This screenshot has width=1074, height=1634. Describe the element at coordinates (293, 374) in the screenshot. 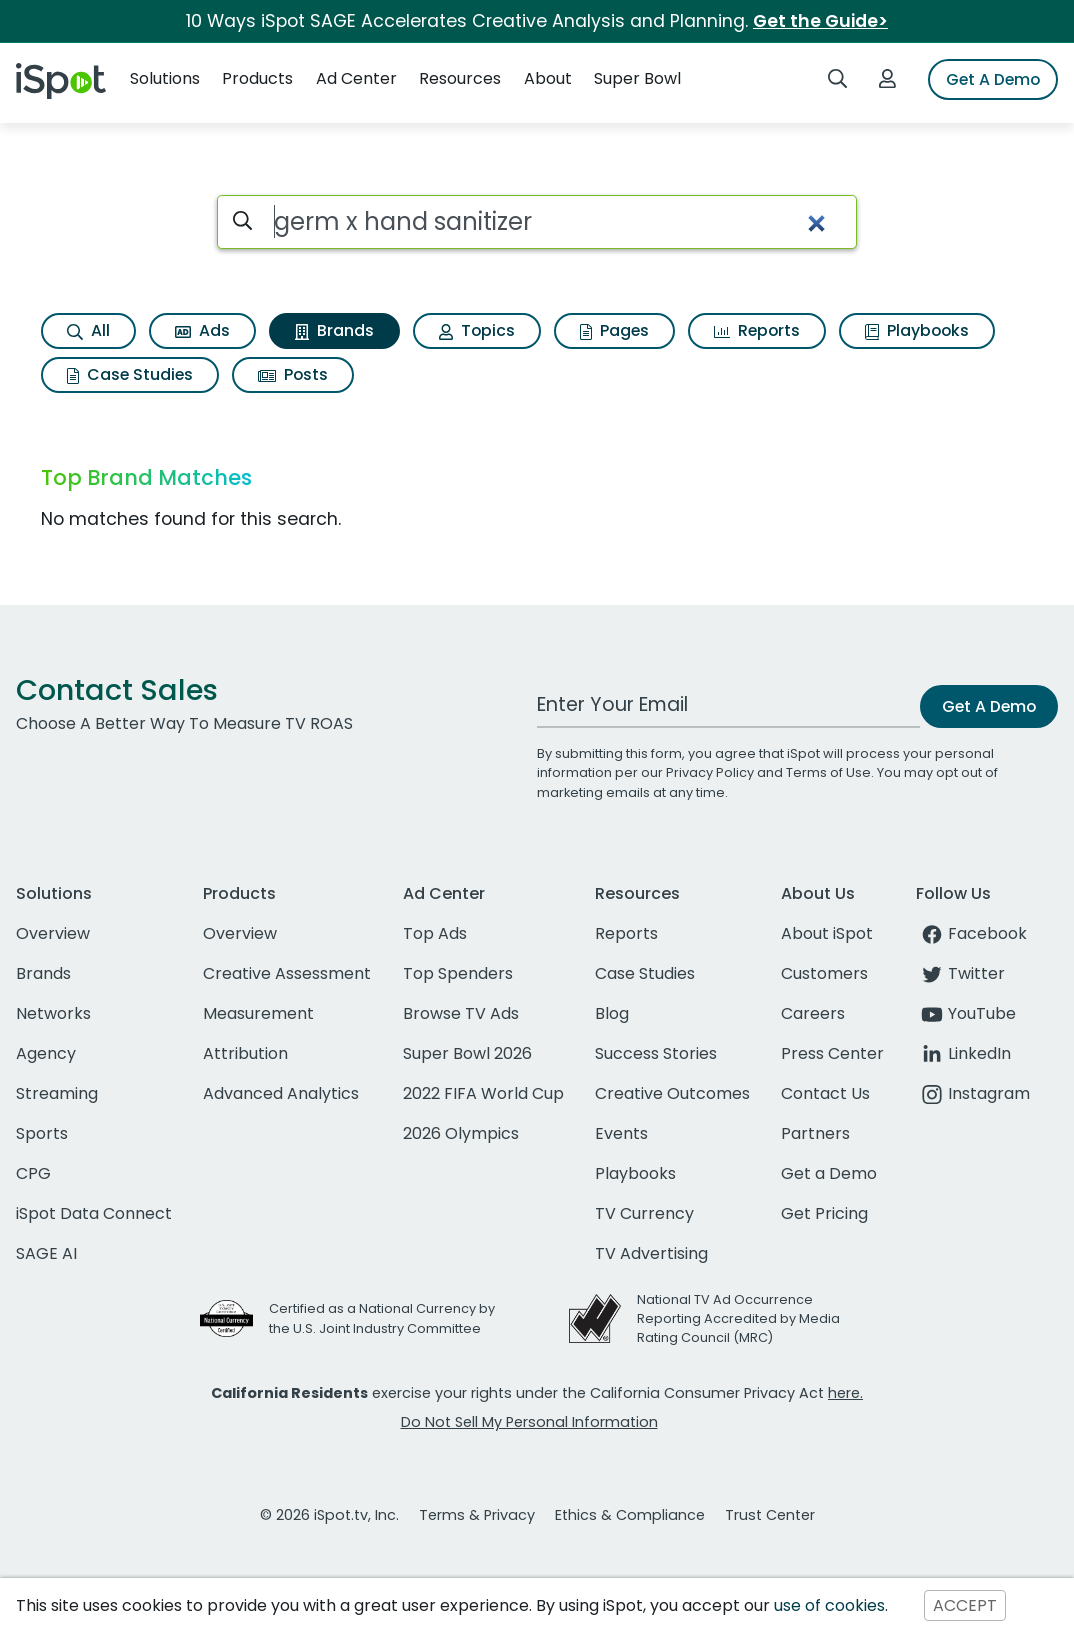

I see `Posts` at that location.